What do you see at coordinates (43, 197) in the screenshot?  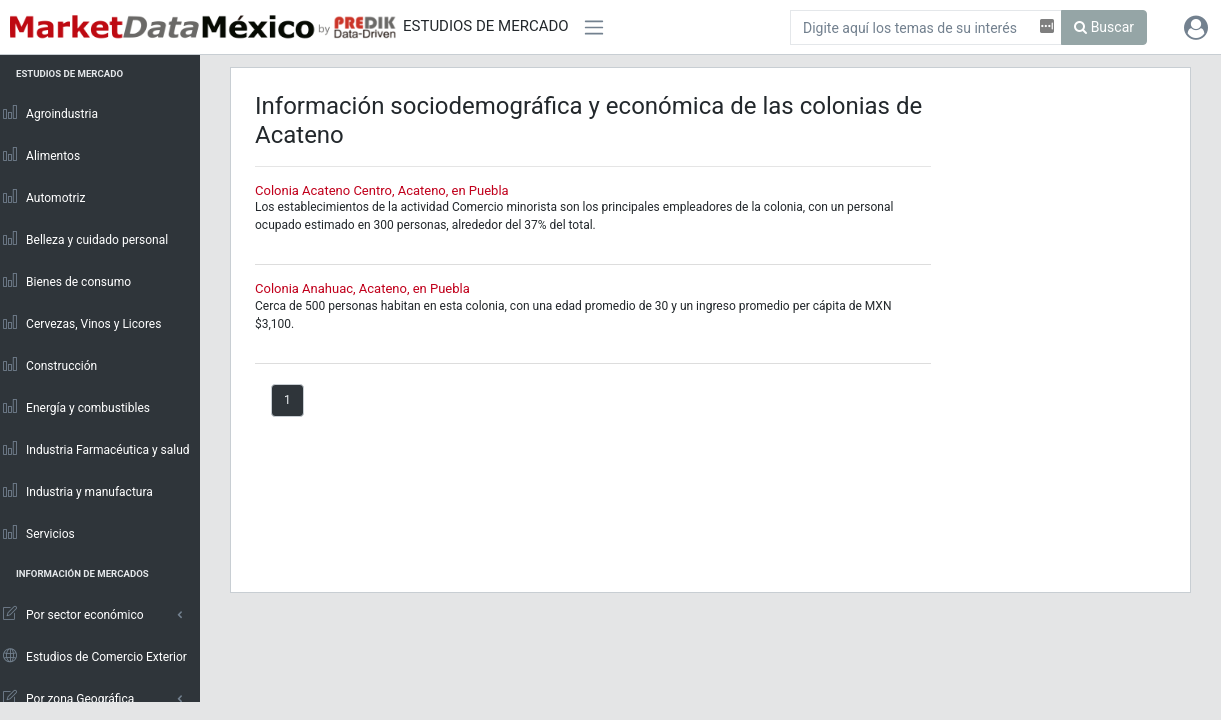 I see `Automotriz` at bounding box center [43, 197].